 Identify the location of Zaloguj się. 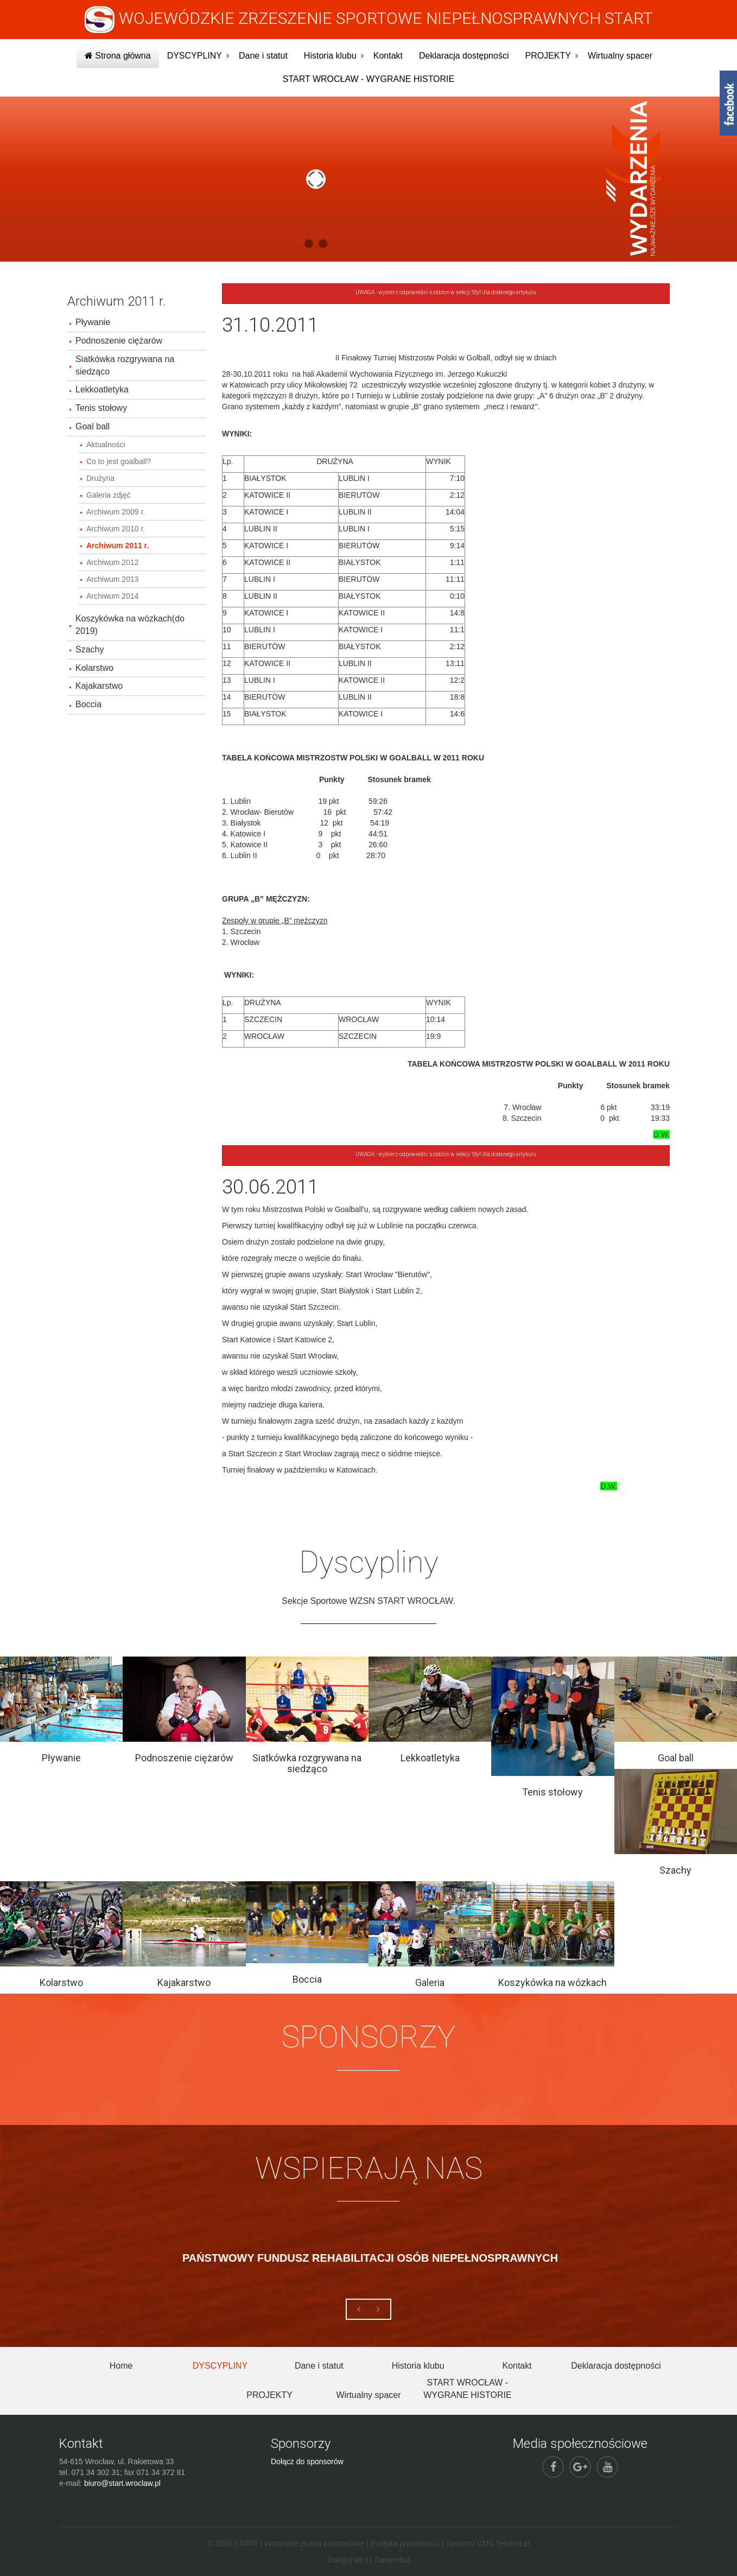
(345, 2559).